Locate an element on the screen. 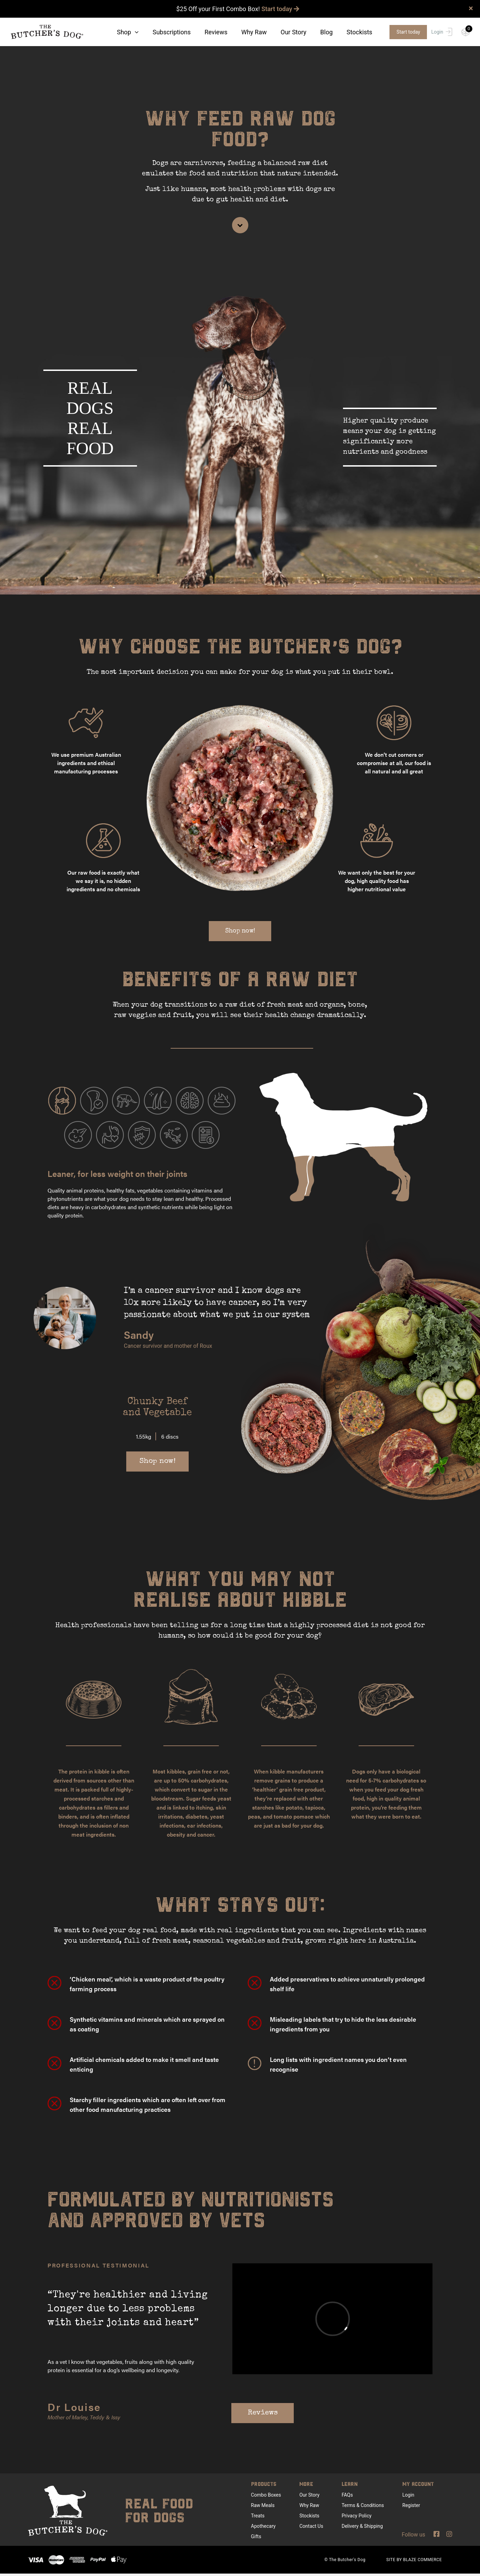 The image size is (480, 2576). Blog is located at coordinates (326, 32).